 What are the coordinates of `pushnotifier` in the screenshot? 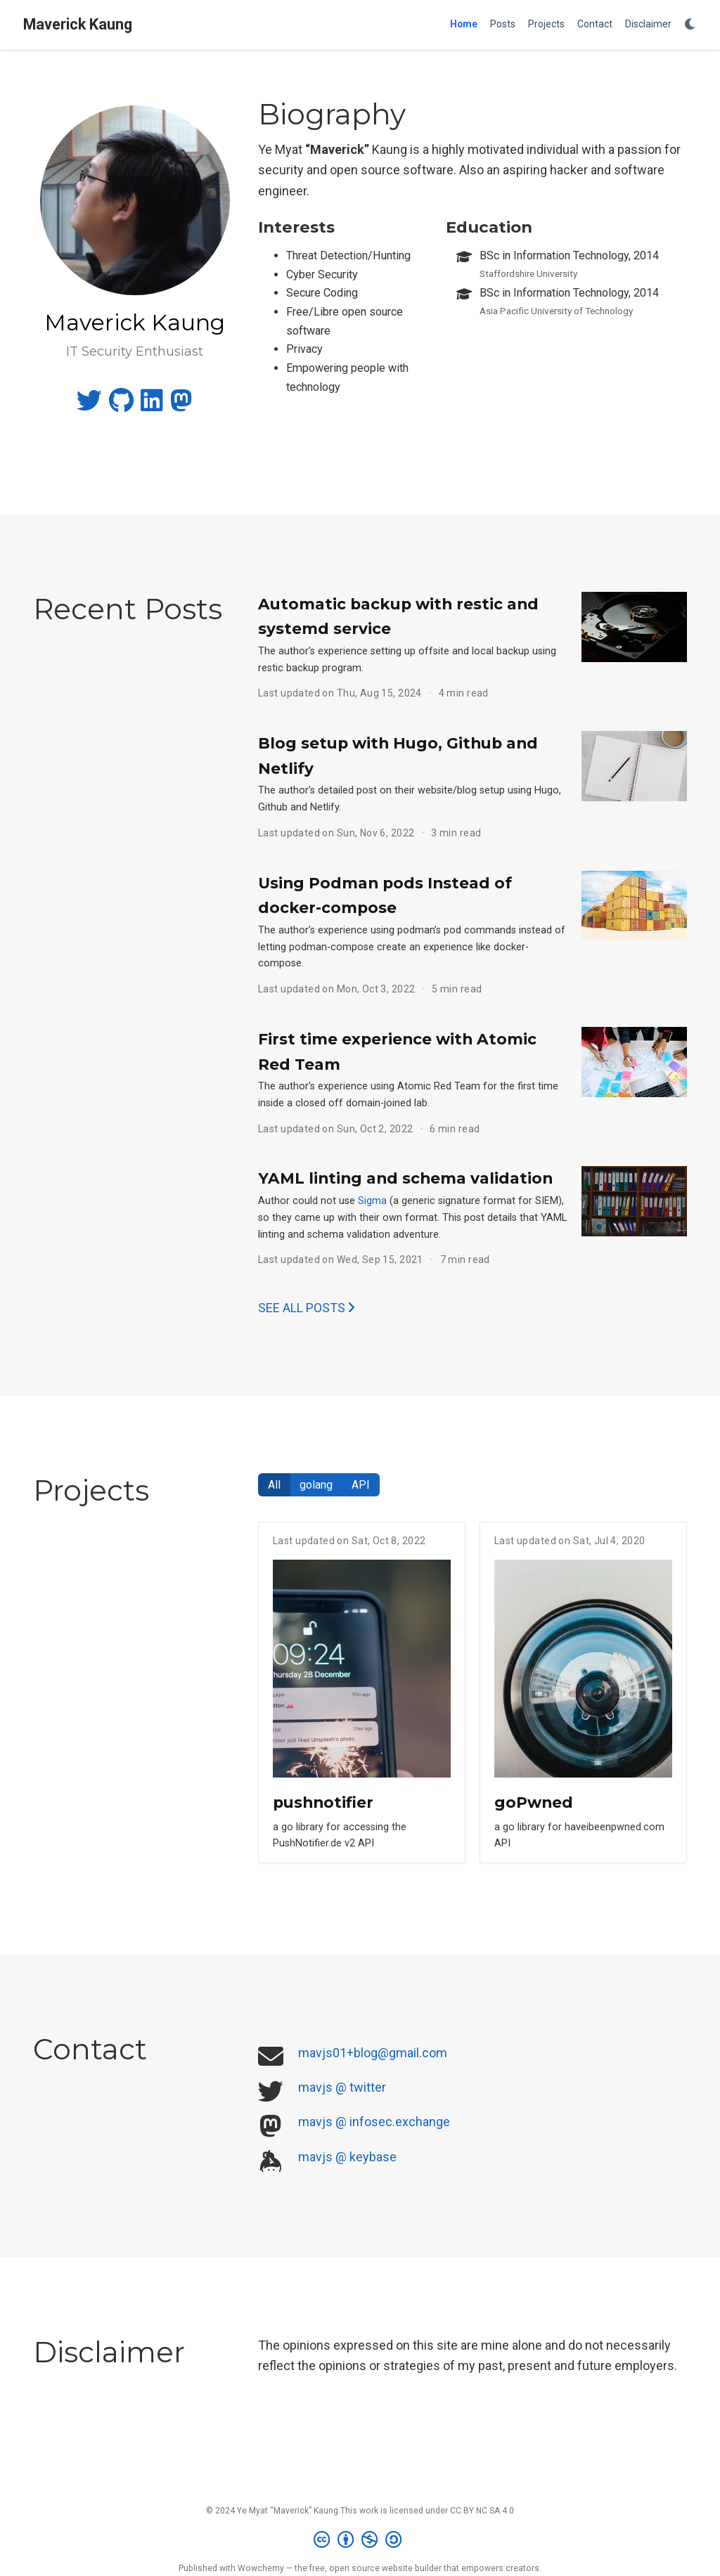 It's located at (323, 1802).